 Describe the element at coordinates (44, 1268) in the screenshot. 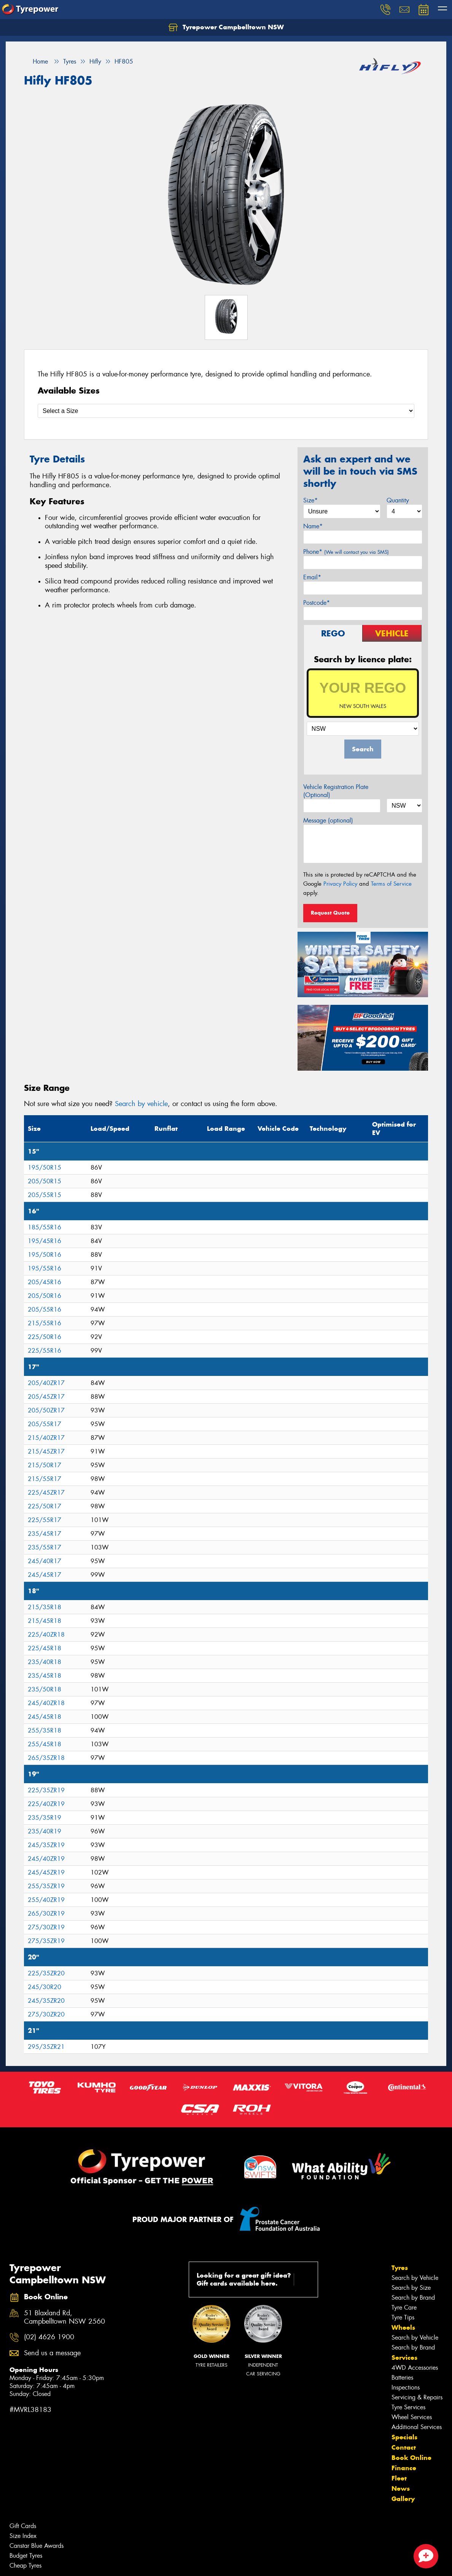

I see `195/55R16` at that location.